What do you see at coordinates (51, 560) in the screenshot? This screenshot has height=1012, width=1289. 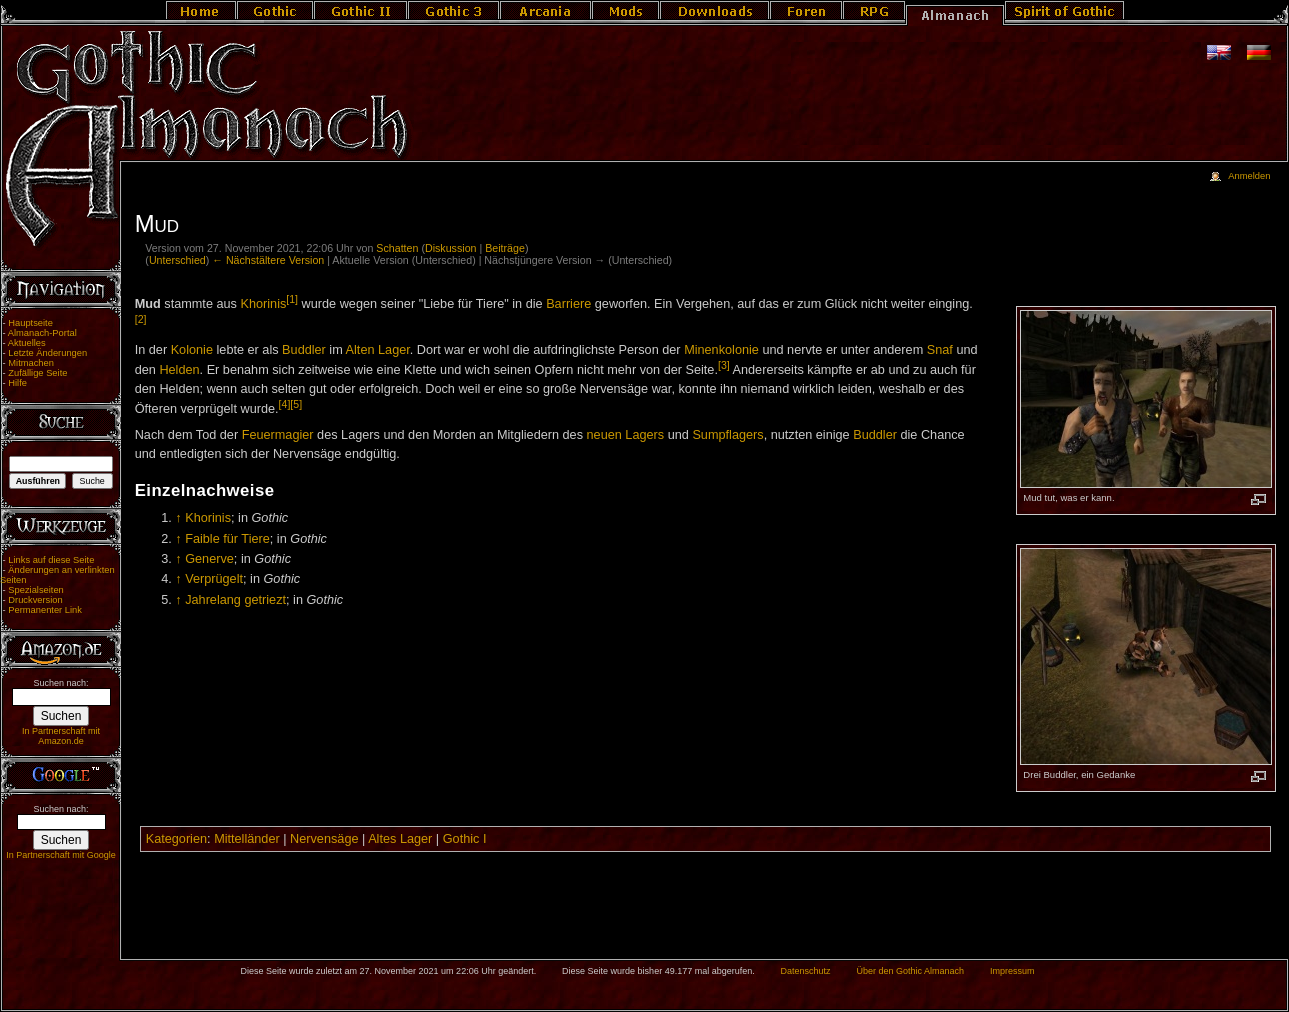 I see `Links auf diese Seite` at bounding box center [51, 560].